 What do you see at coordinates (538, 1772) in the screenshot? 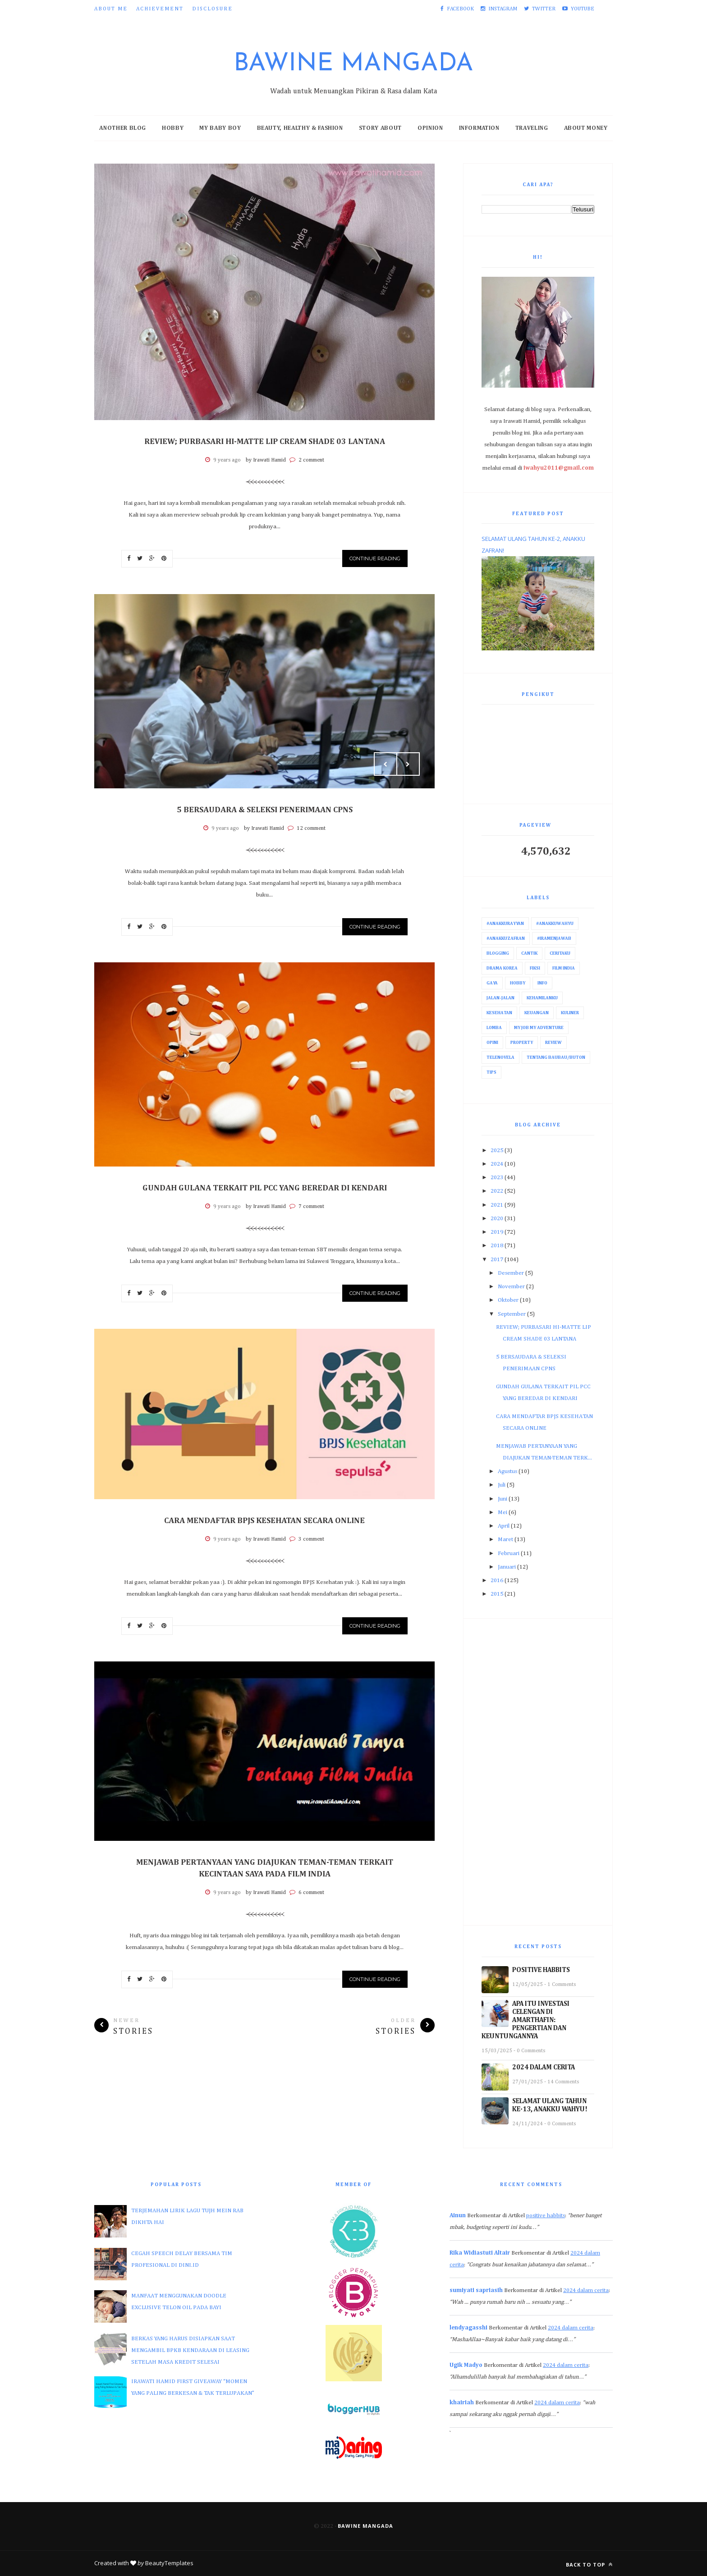
I see `[Advertisement]` at bounding box center [538, 1772].